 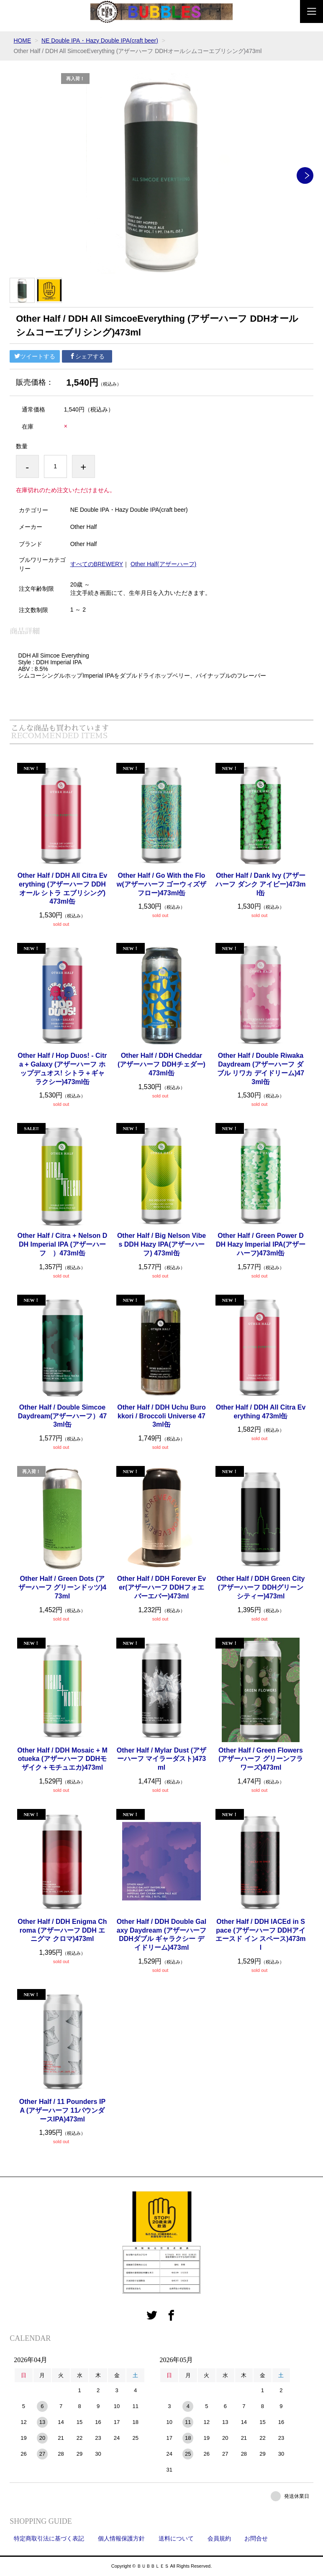 What do you see at coordinates (87, 356) in the screenshot?
I see `シェアする` at bounding box center [87, 356].